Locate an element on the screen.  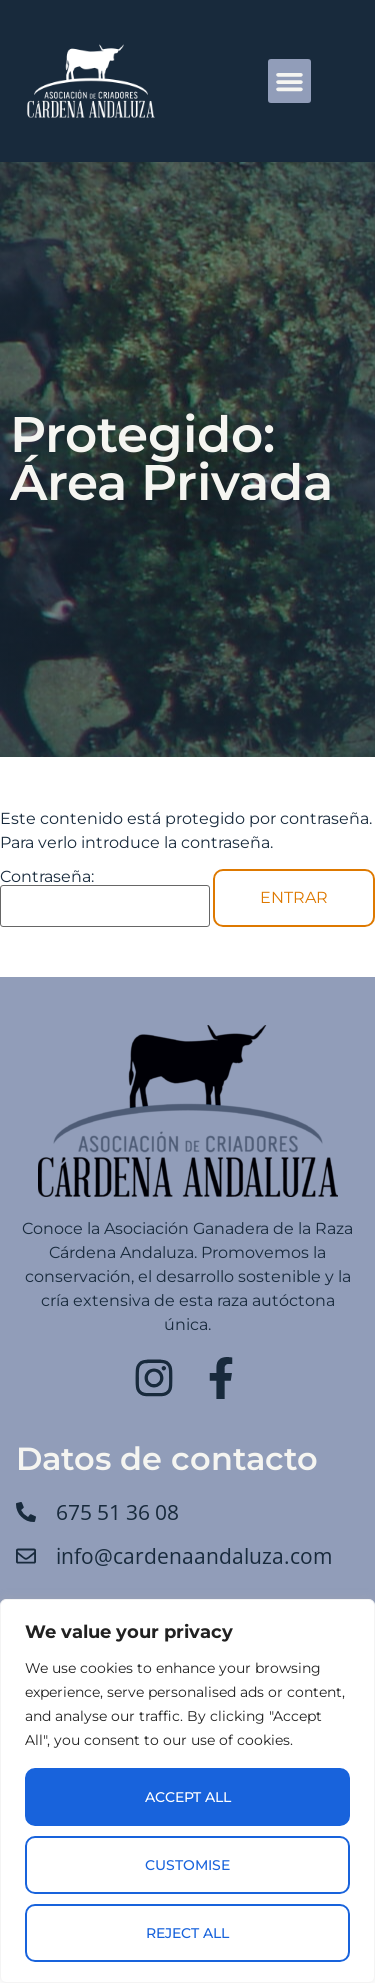
[region] is located at coordinates (187, 1791).